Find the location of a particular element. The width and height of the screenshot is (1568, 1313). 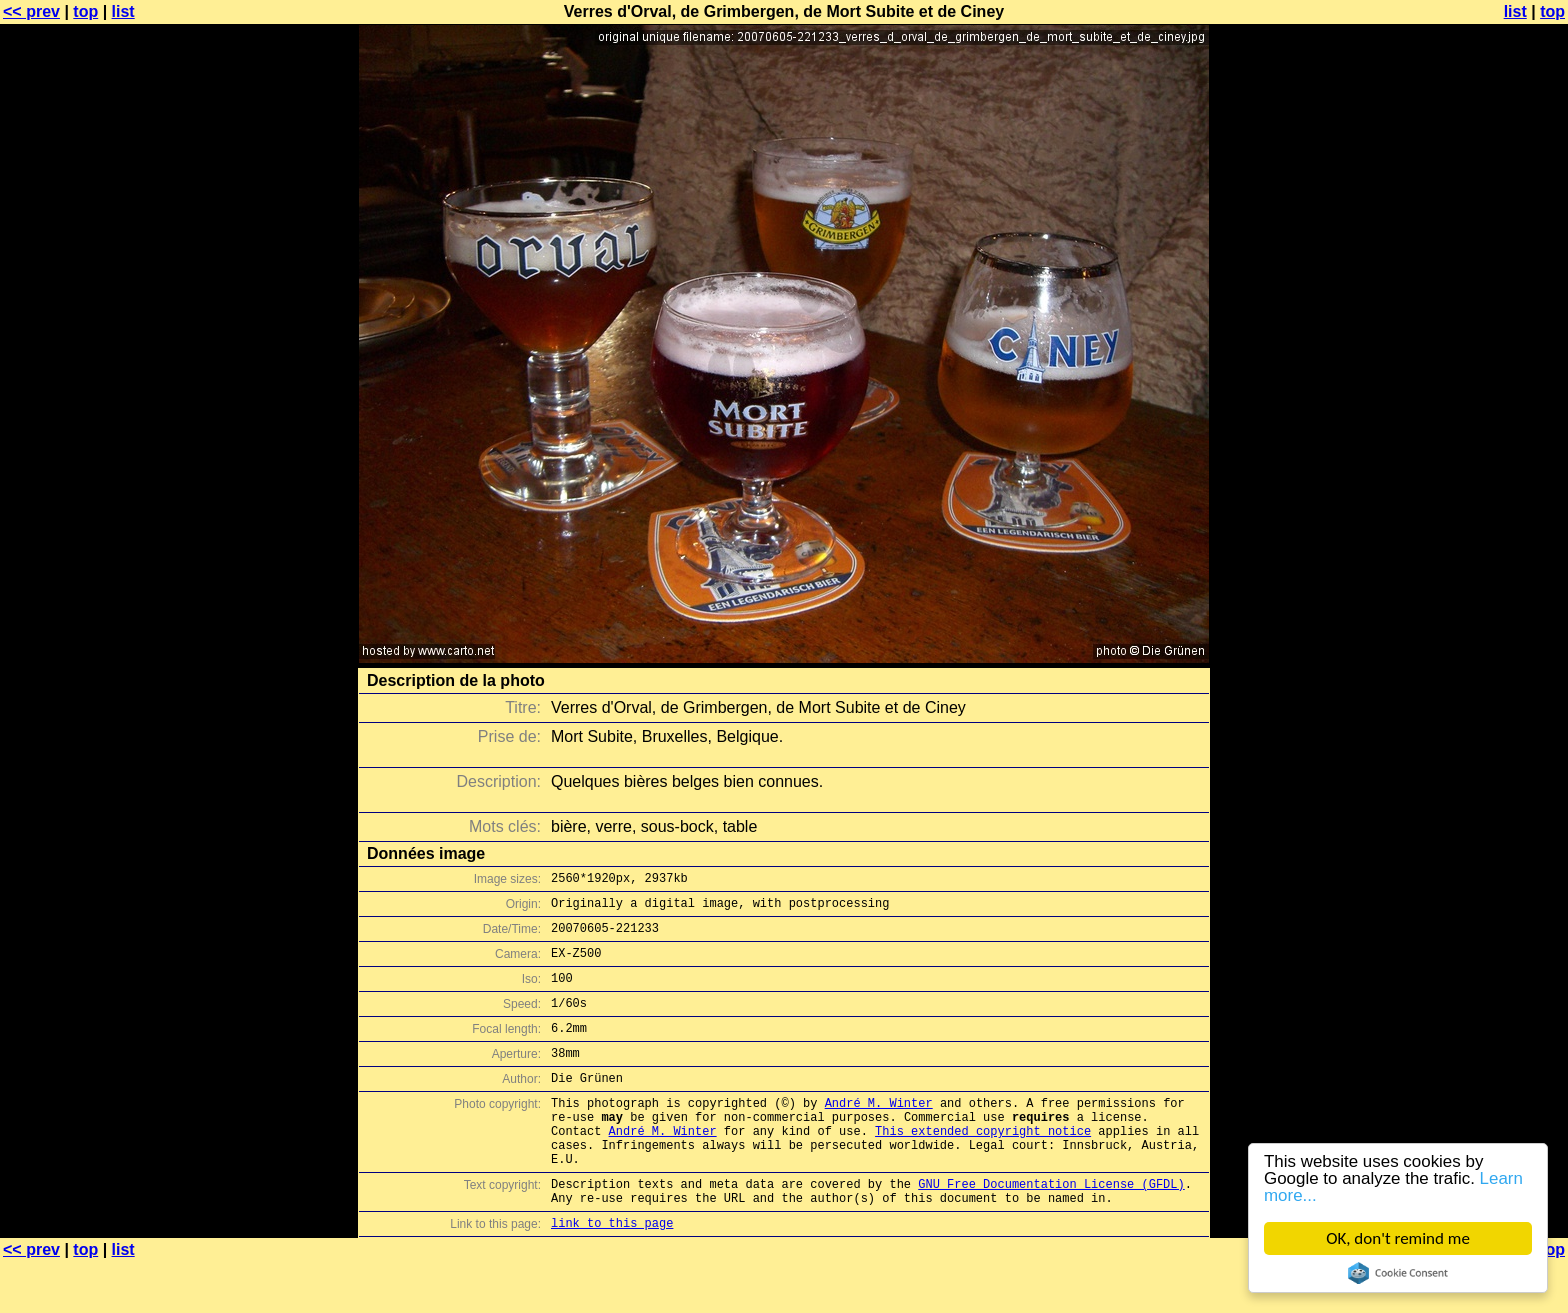

Cookie Consent plugin for the EU cookie law is located at coordinates (1398, 1273).